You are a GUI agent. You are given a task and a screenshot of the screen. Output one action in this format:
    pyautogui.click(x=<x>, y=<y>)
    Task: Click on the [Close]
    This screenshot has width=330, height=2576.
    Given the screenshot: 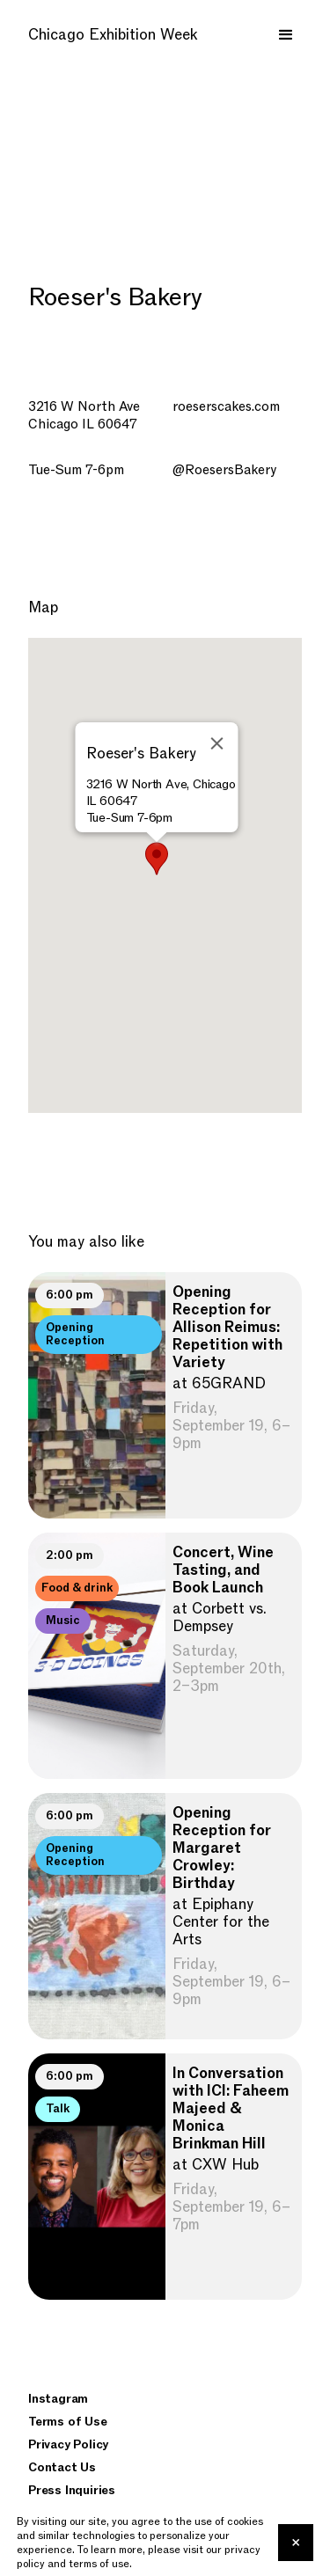 What is the action you would take?
    pyautogui.click(x=216, y=743)
    